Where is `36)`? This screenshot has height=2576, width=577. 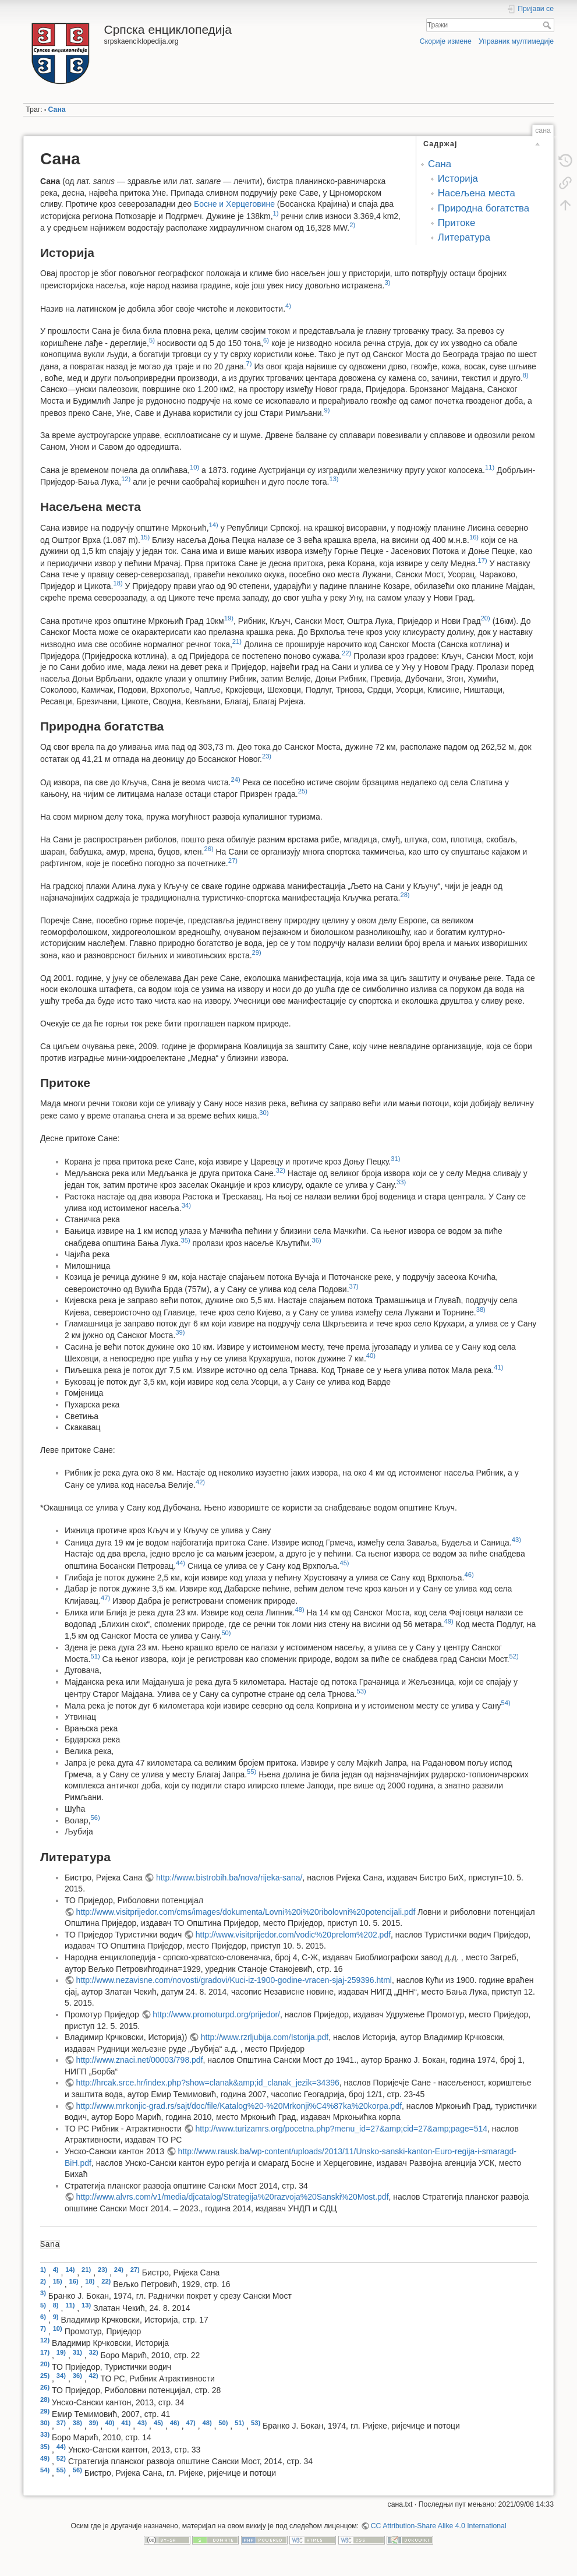
36) is located at coordinates (316, 1240).